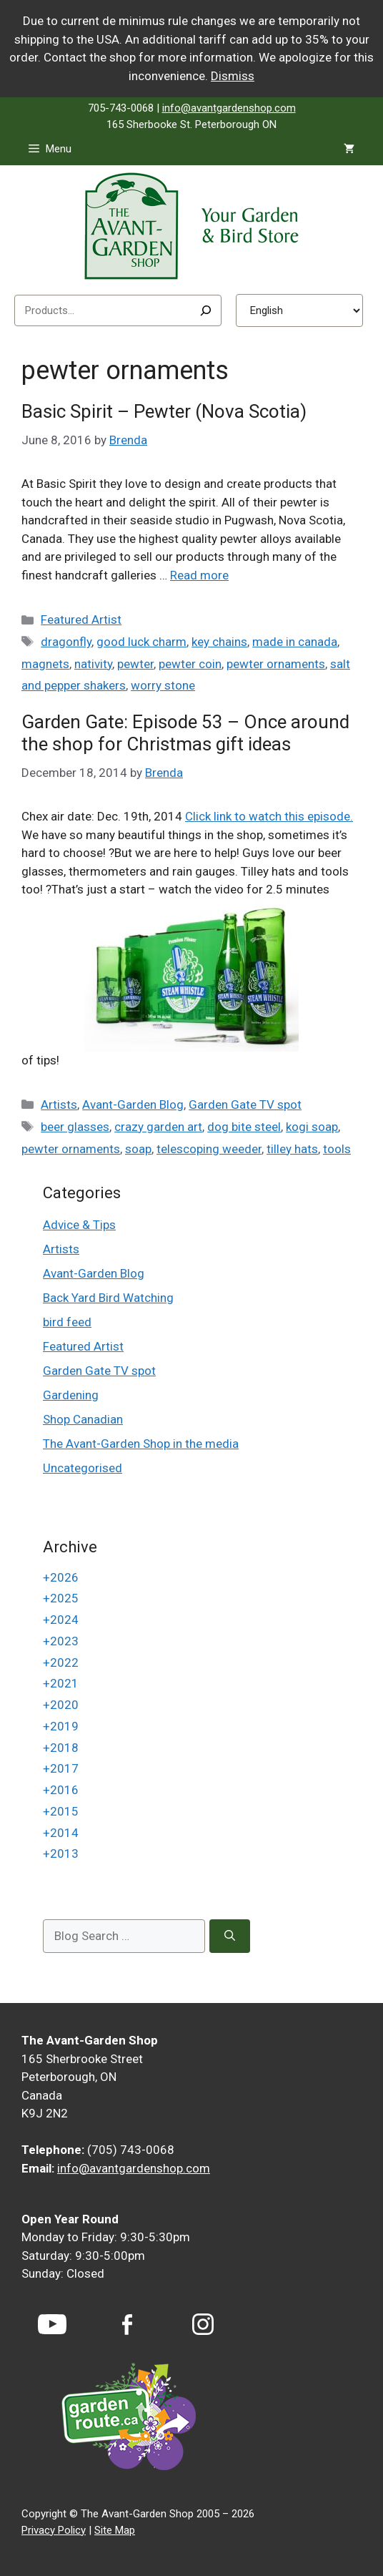  What do you see at coordinates (199, 575) in the screenshot?
I see `Read more [Read more about Basic Spirit – Pewter (Nova Scotia)]` at bounding box center [199, 575].